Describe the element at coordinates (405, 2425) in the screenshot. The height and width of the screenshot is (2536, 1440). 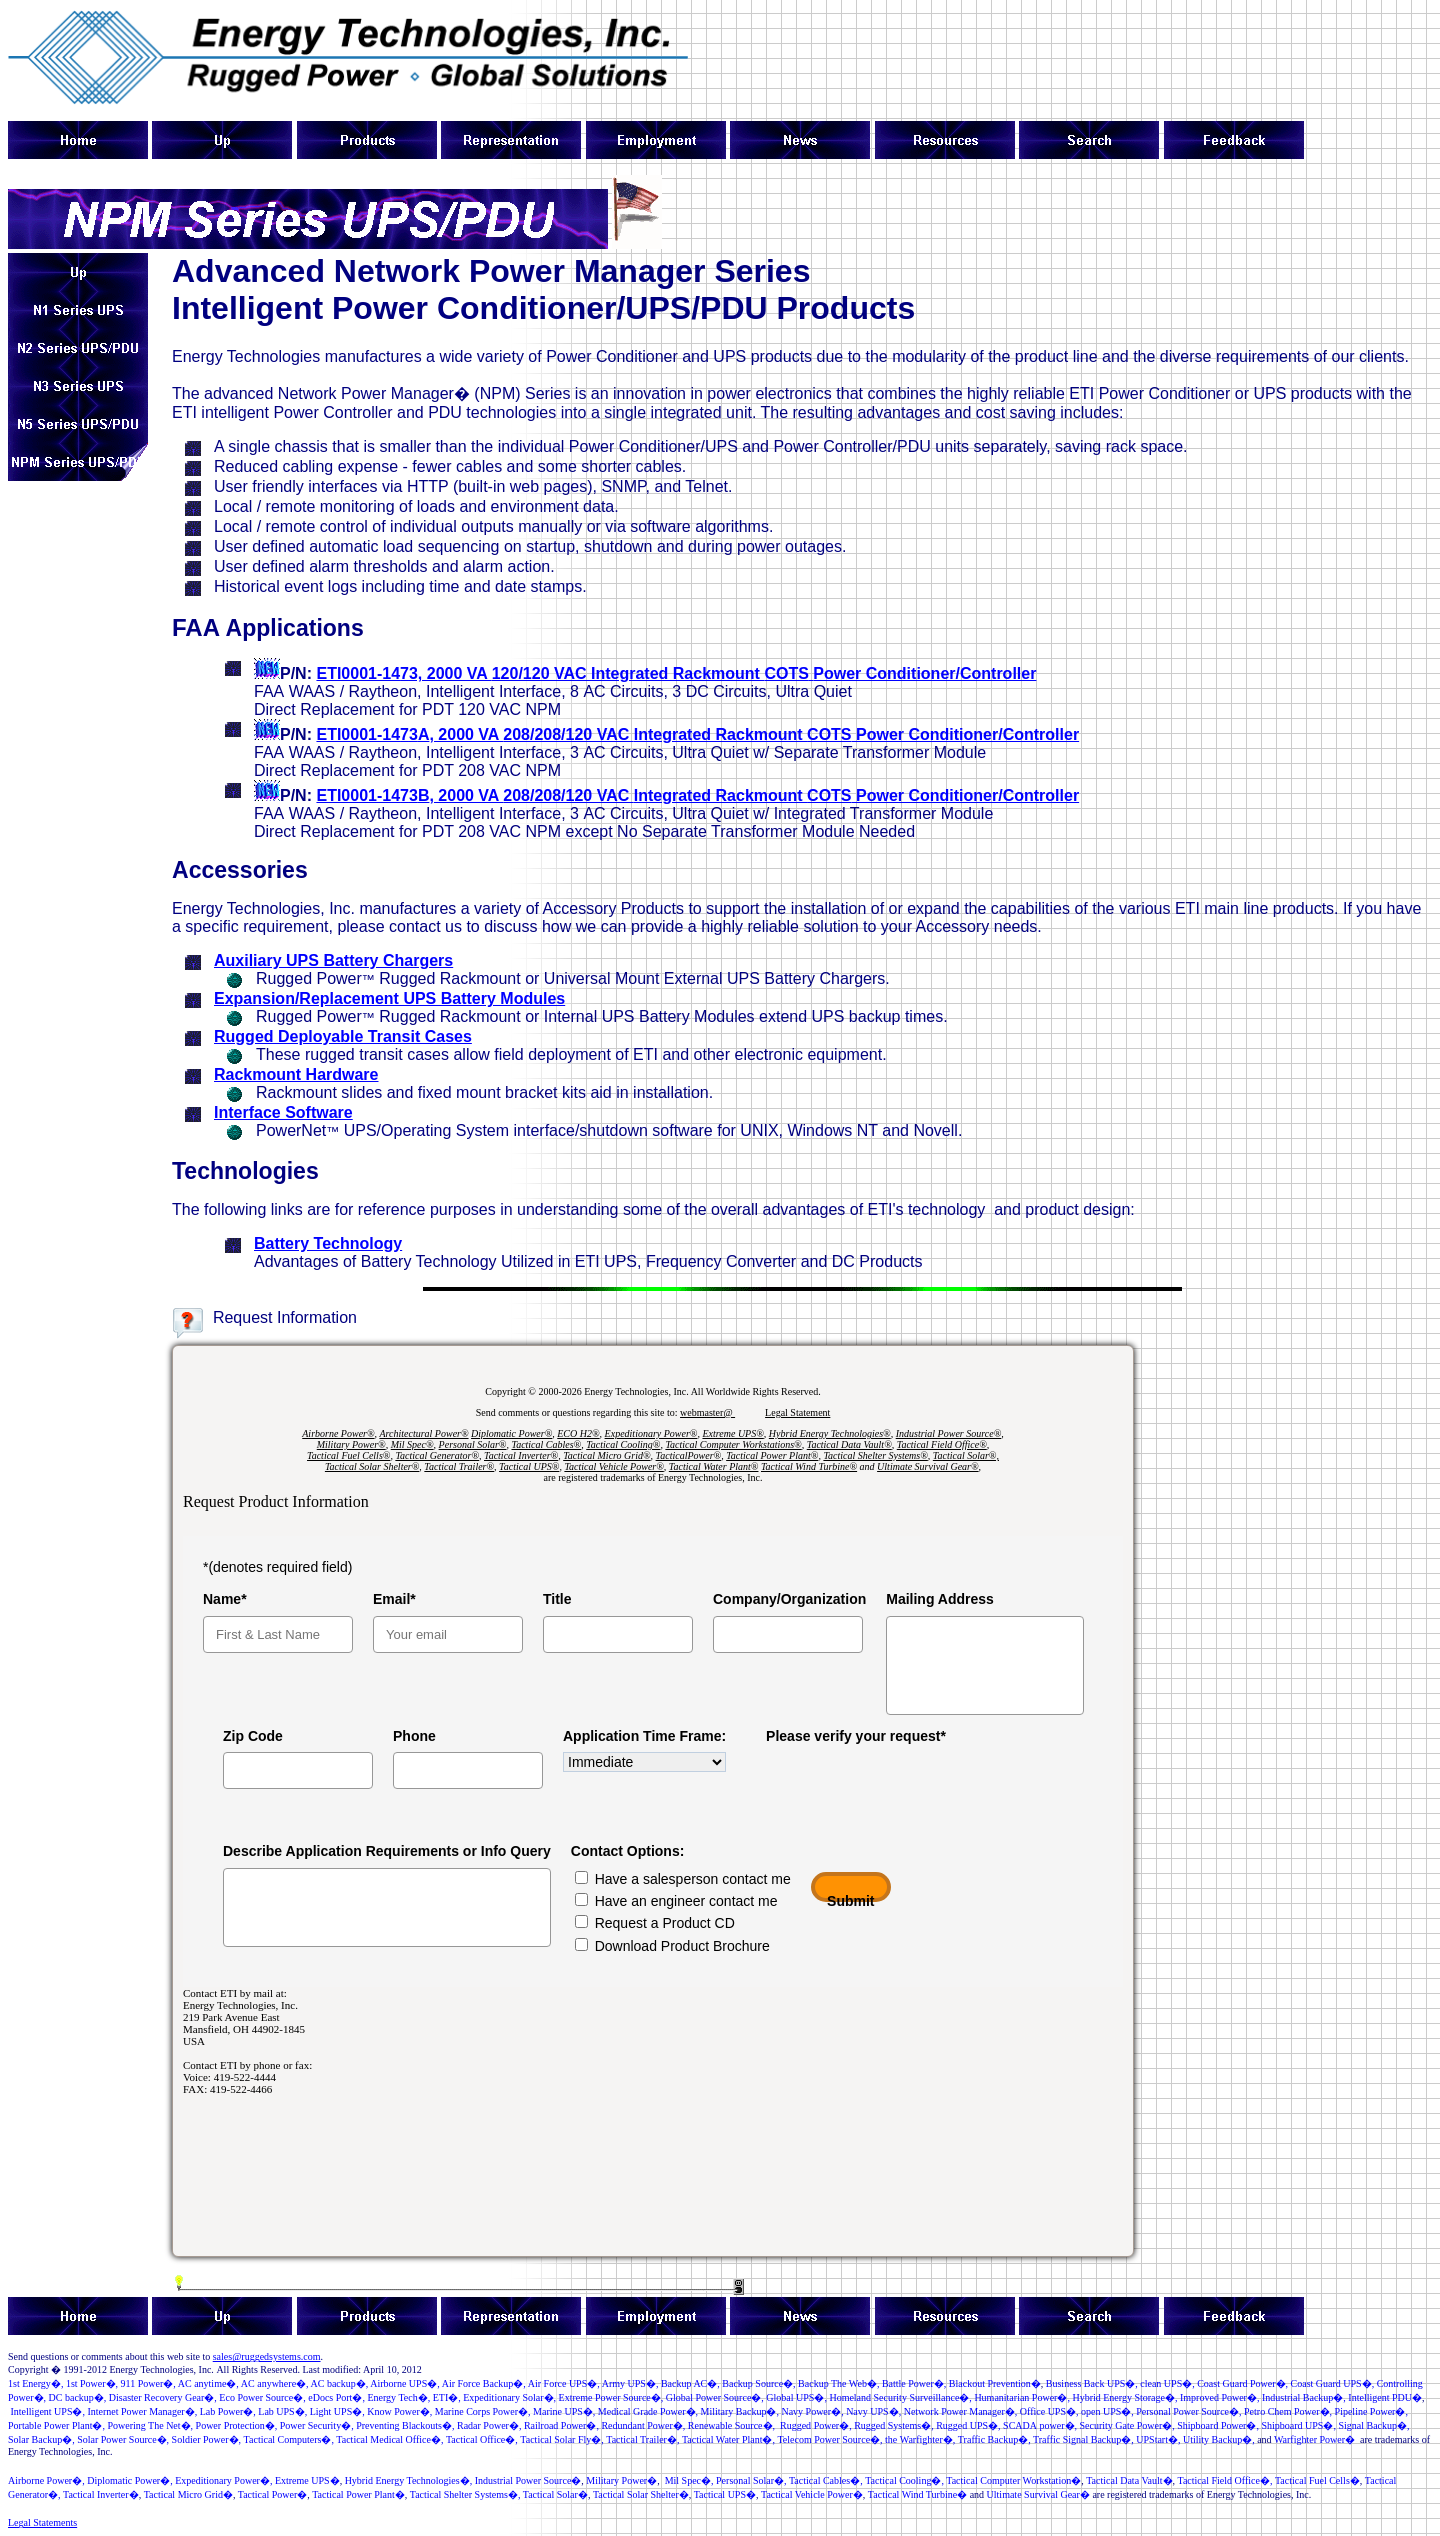
I see `PreventingBlackouts�,` at that location.